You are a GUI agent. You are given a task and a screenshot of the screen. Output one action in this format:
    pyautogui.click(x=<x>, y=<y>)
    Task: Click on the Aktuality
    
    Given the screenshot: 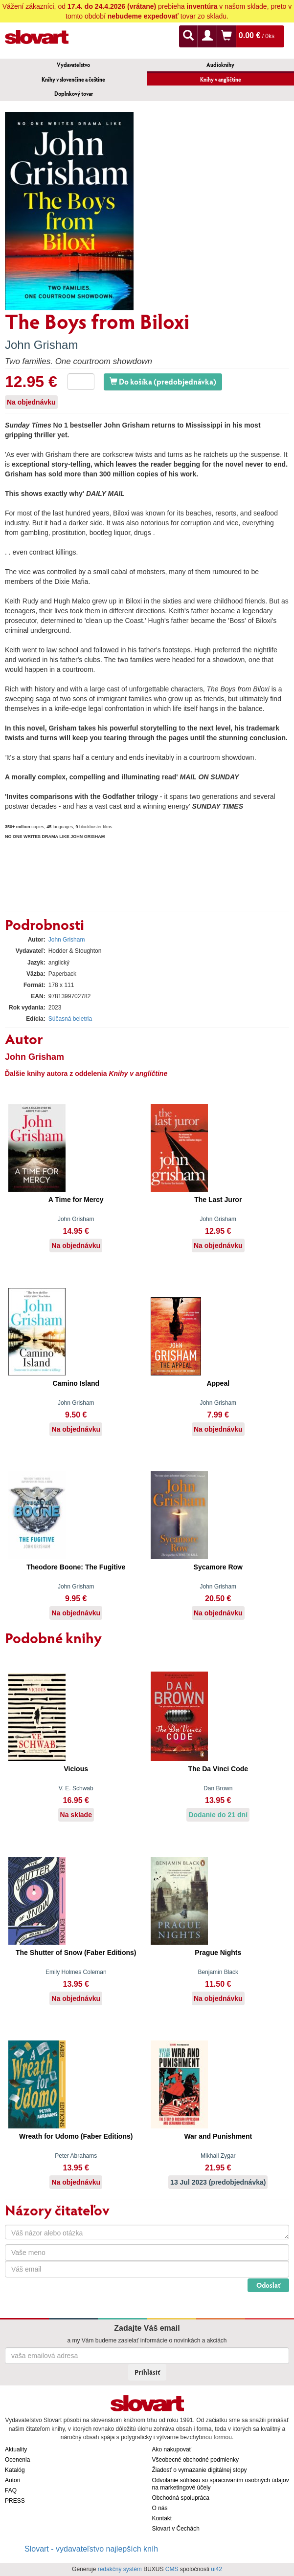 What is the action you would take?
    pyautogui.click(x=16, y=2449)
    